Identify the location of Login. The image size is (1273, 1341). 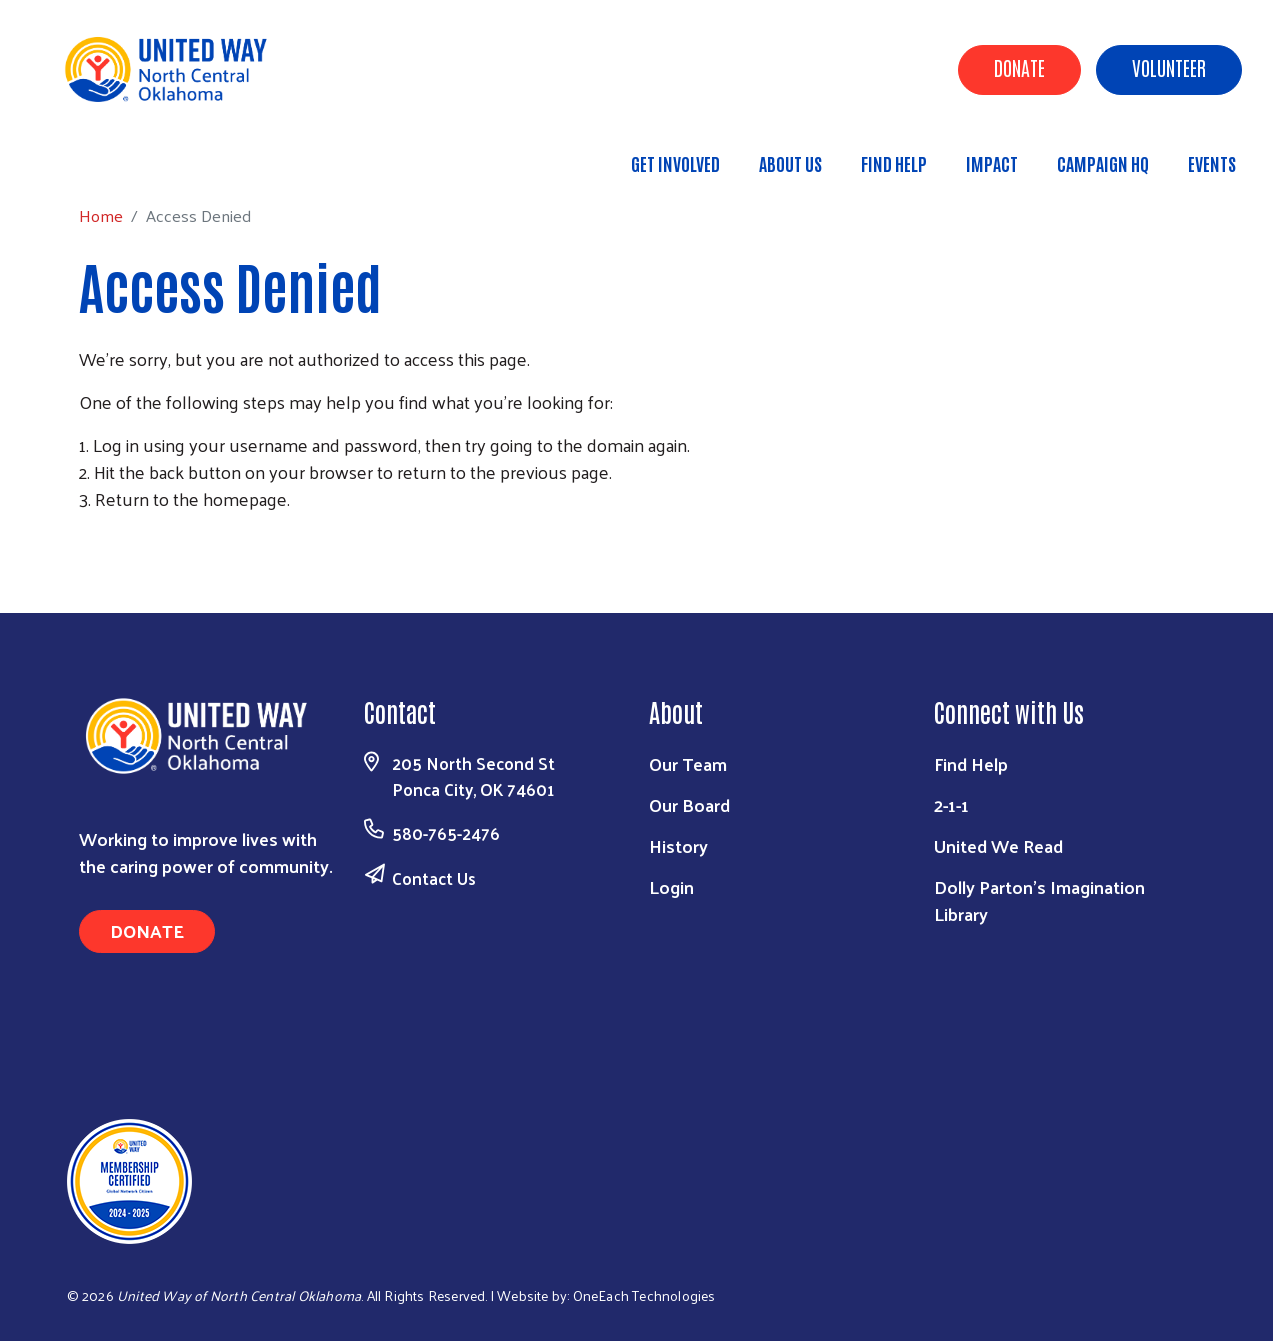
(671, 886).